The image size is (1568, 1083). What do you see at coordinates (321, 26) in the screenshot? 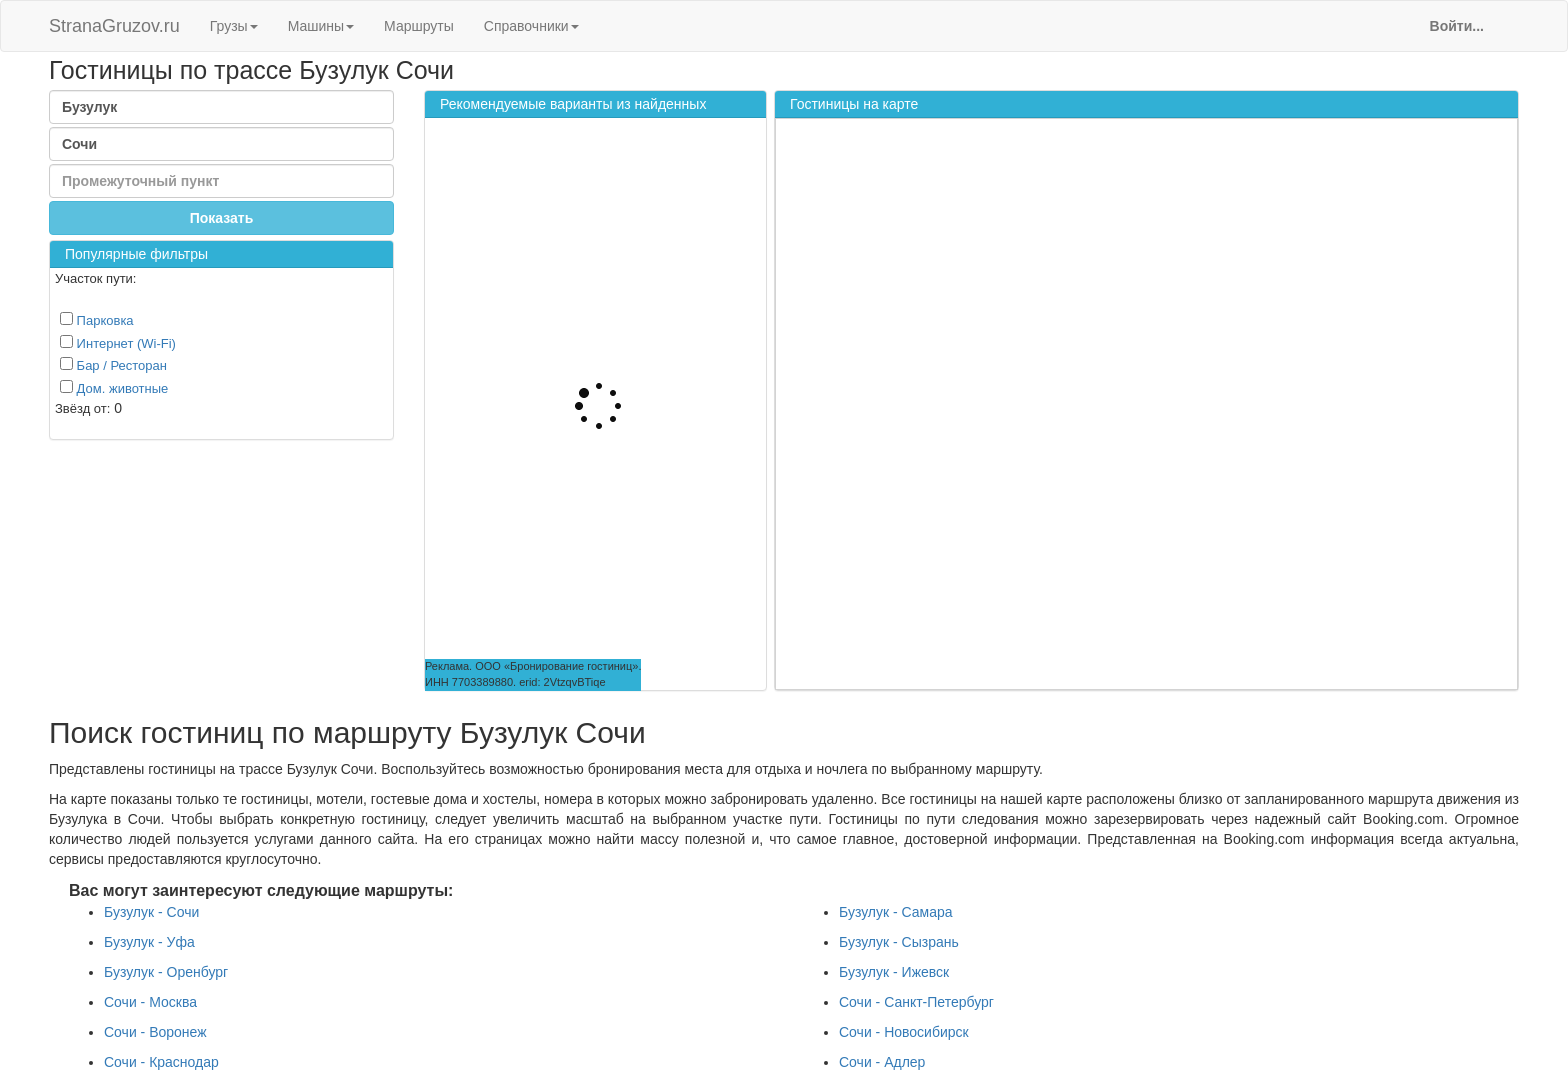
I see `Машины [button]` at bounding box center [321, 26].